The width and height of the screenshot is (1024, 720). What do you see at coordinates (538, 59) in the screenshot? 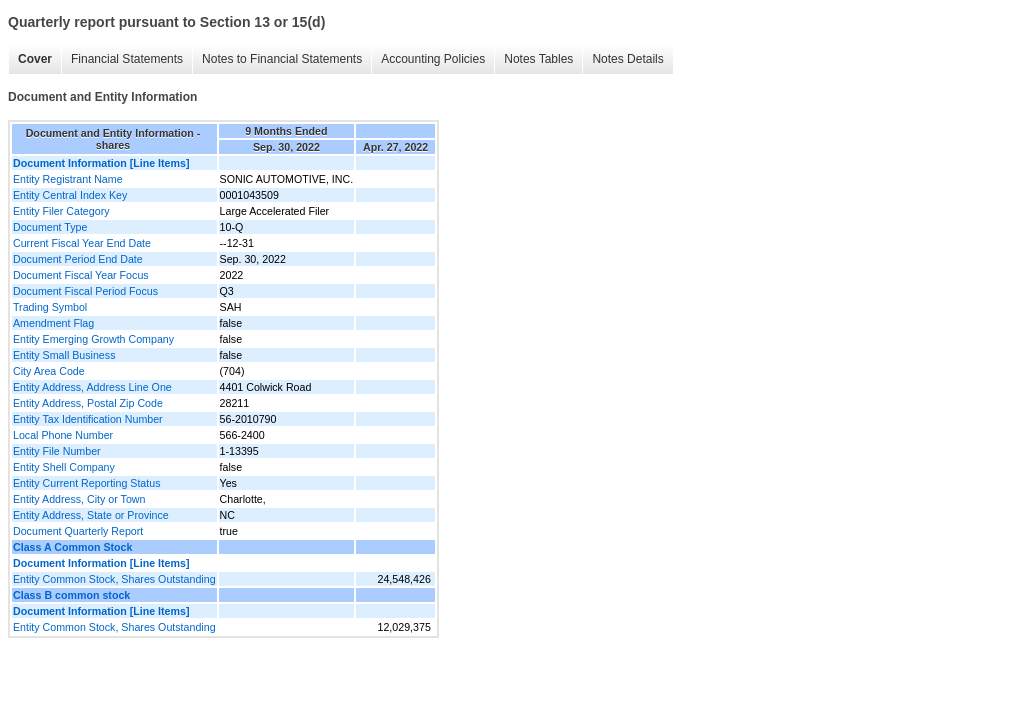
I see `Notes Tables` at bounding box center [538, 59].